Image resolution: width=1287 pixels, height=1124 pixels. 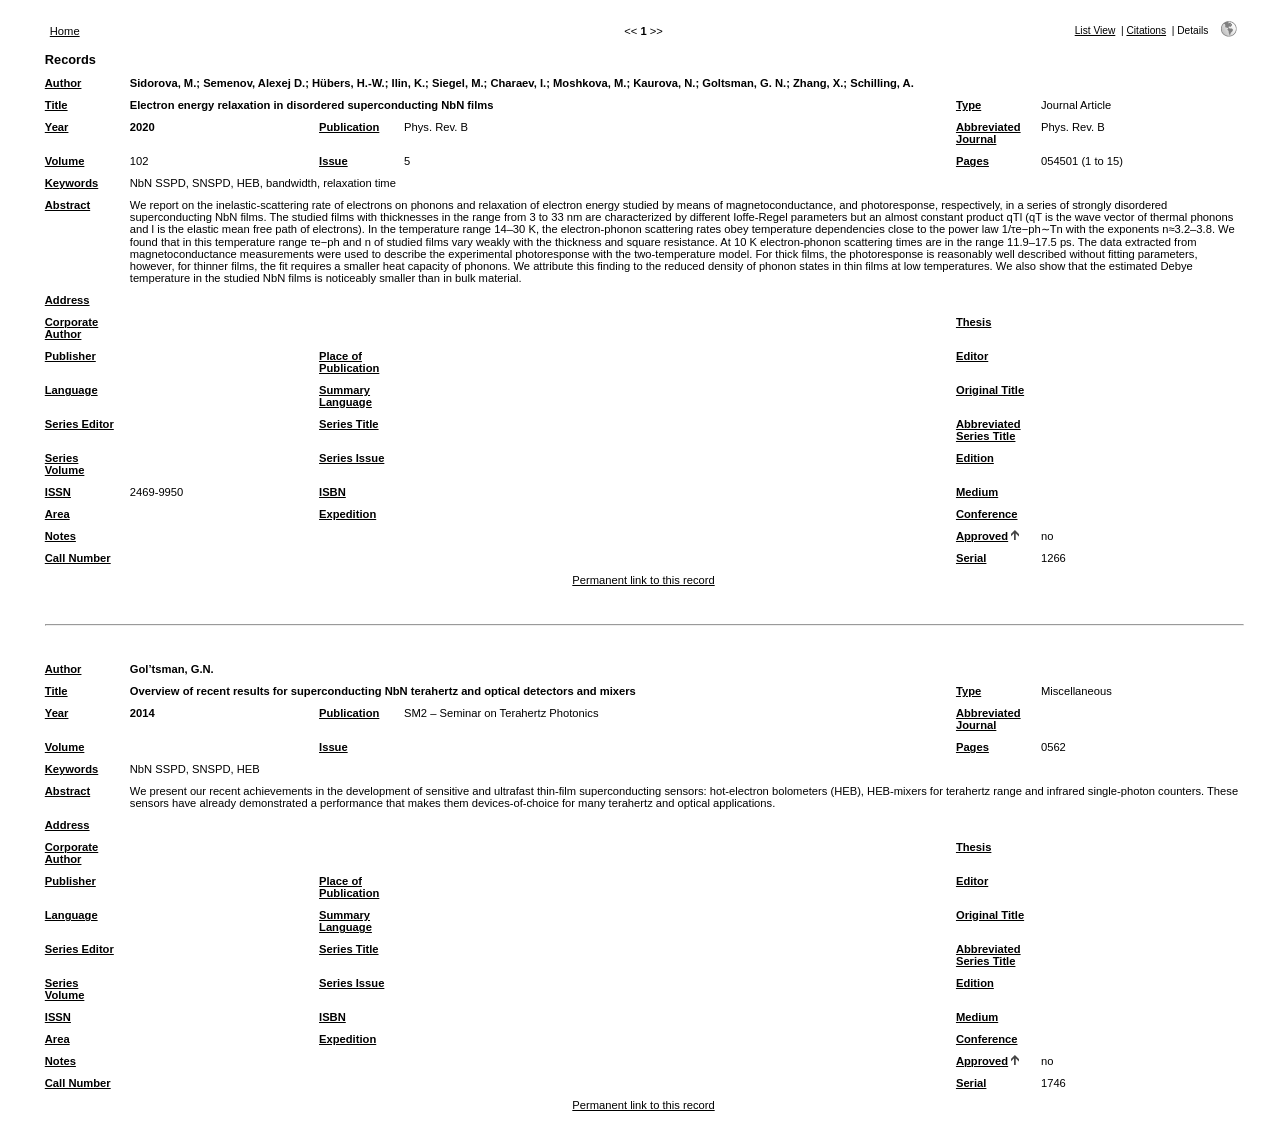 I want to click on Area, so click(x=57, y=514).